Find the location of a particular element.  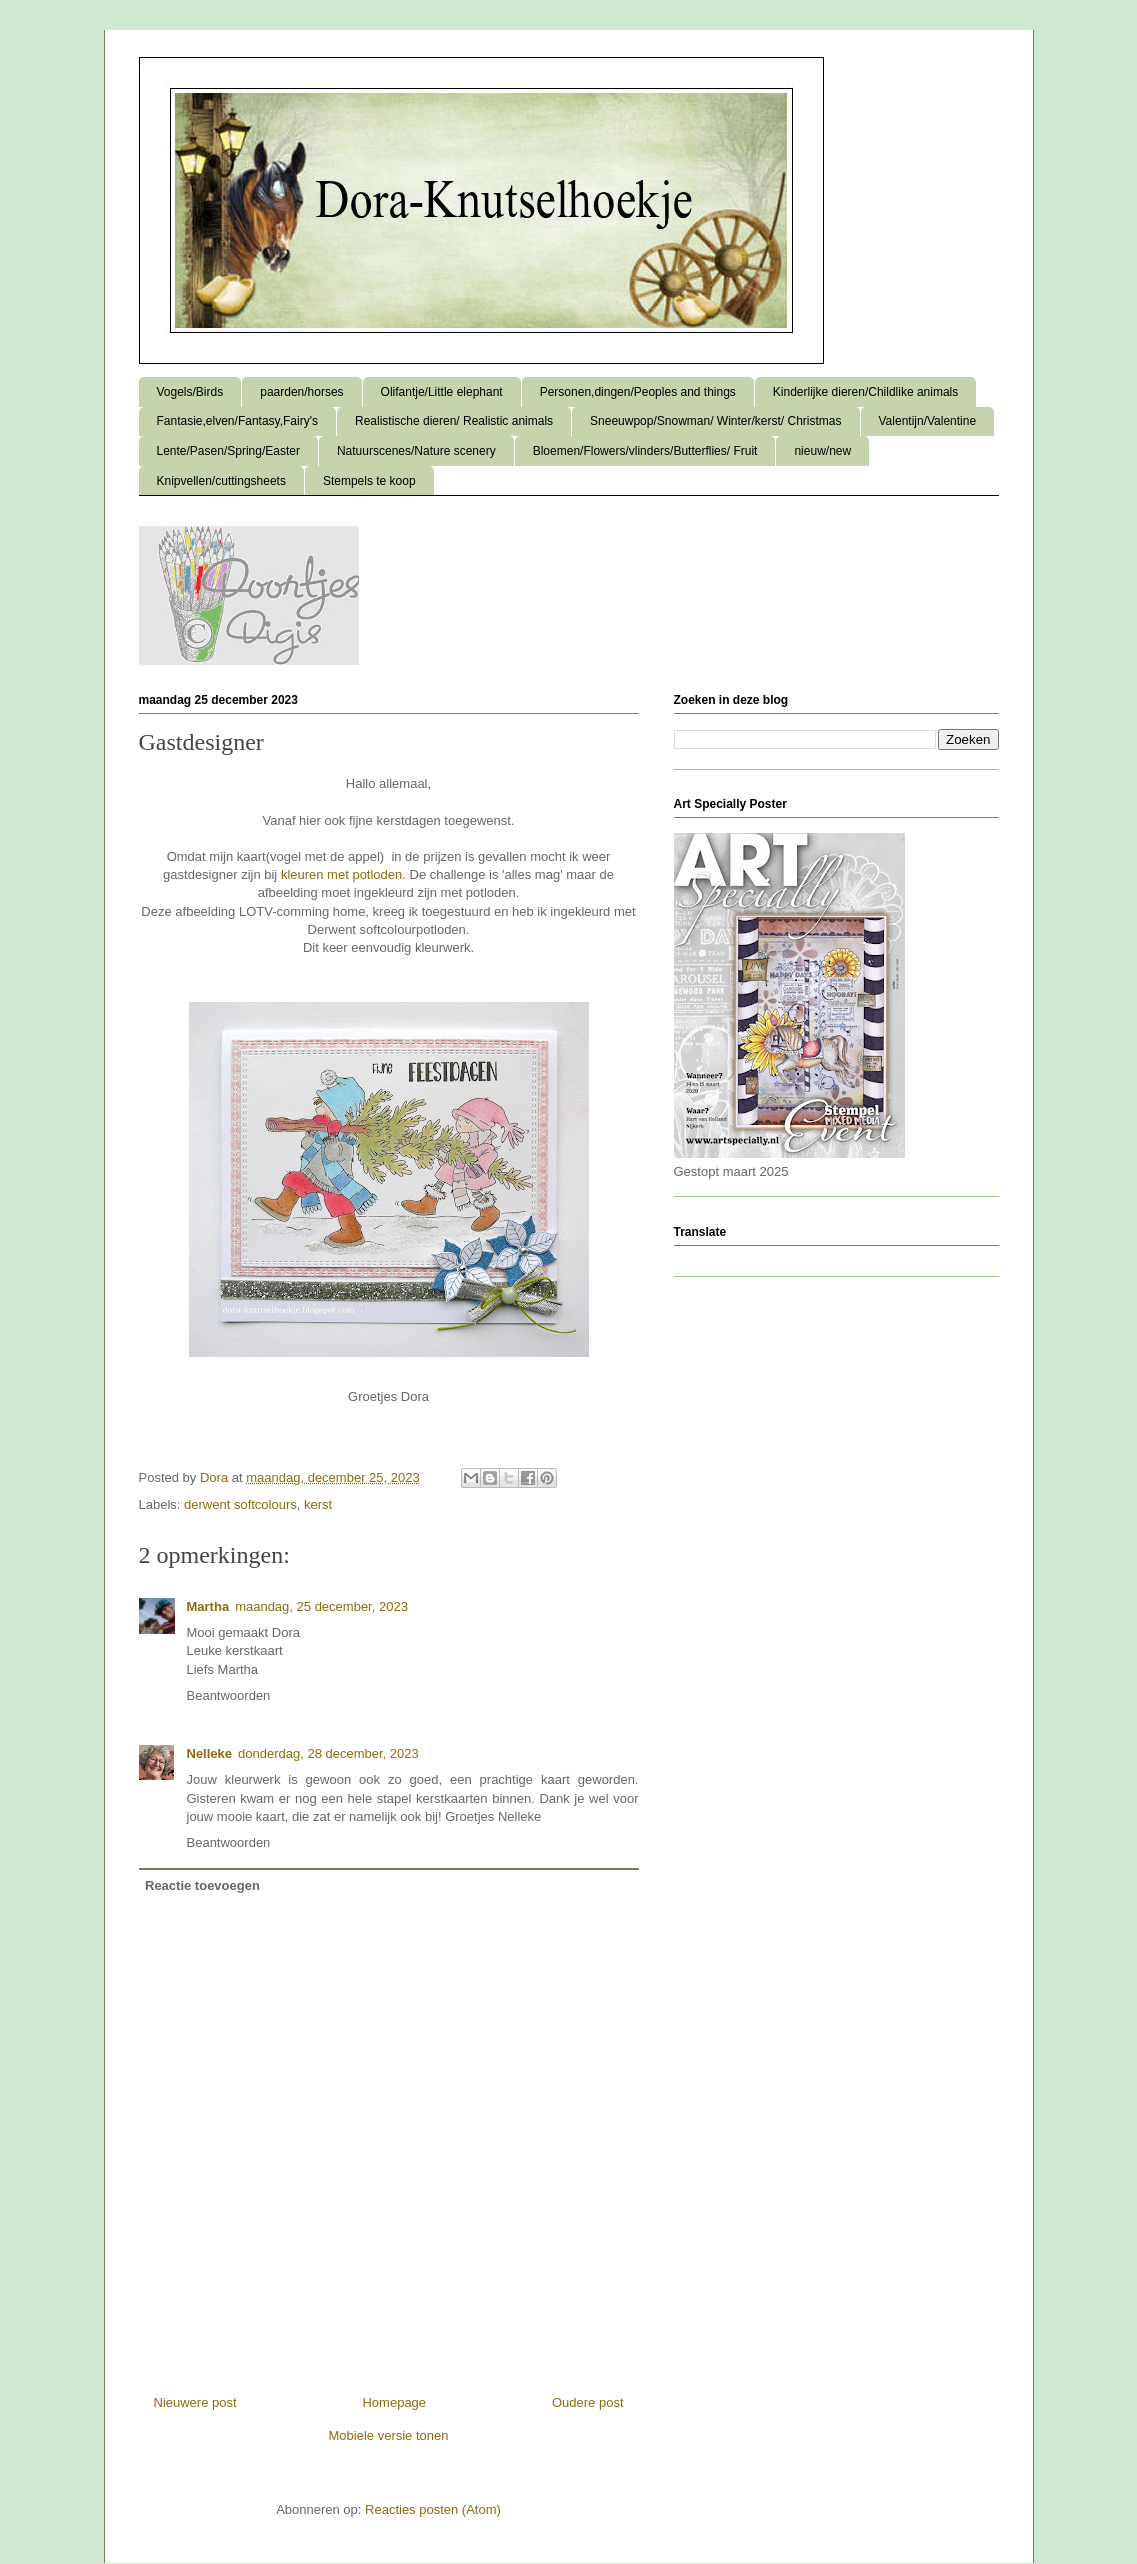

nieuw/new is located at coordinates (822, 451).